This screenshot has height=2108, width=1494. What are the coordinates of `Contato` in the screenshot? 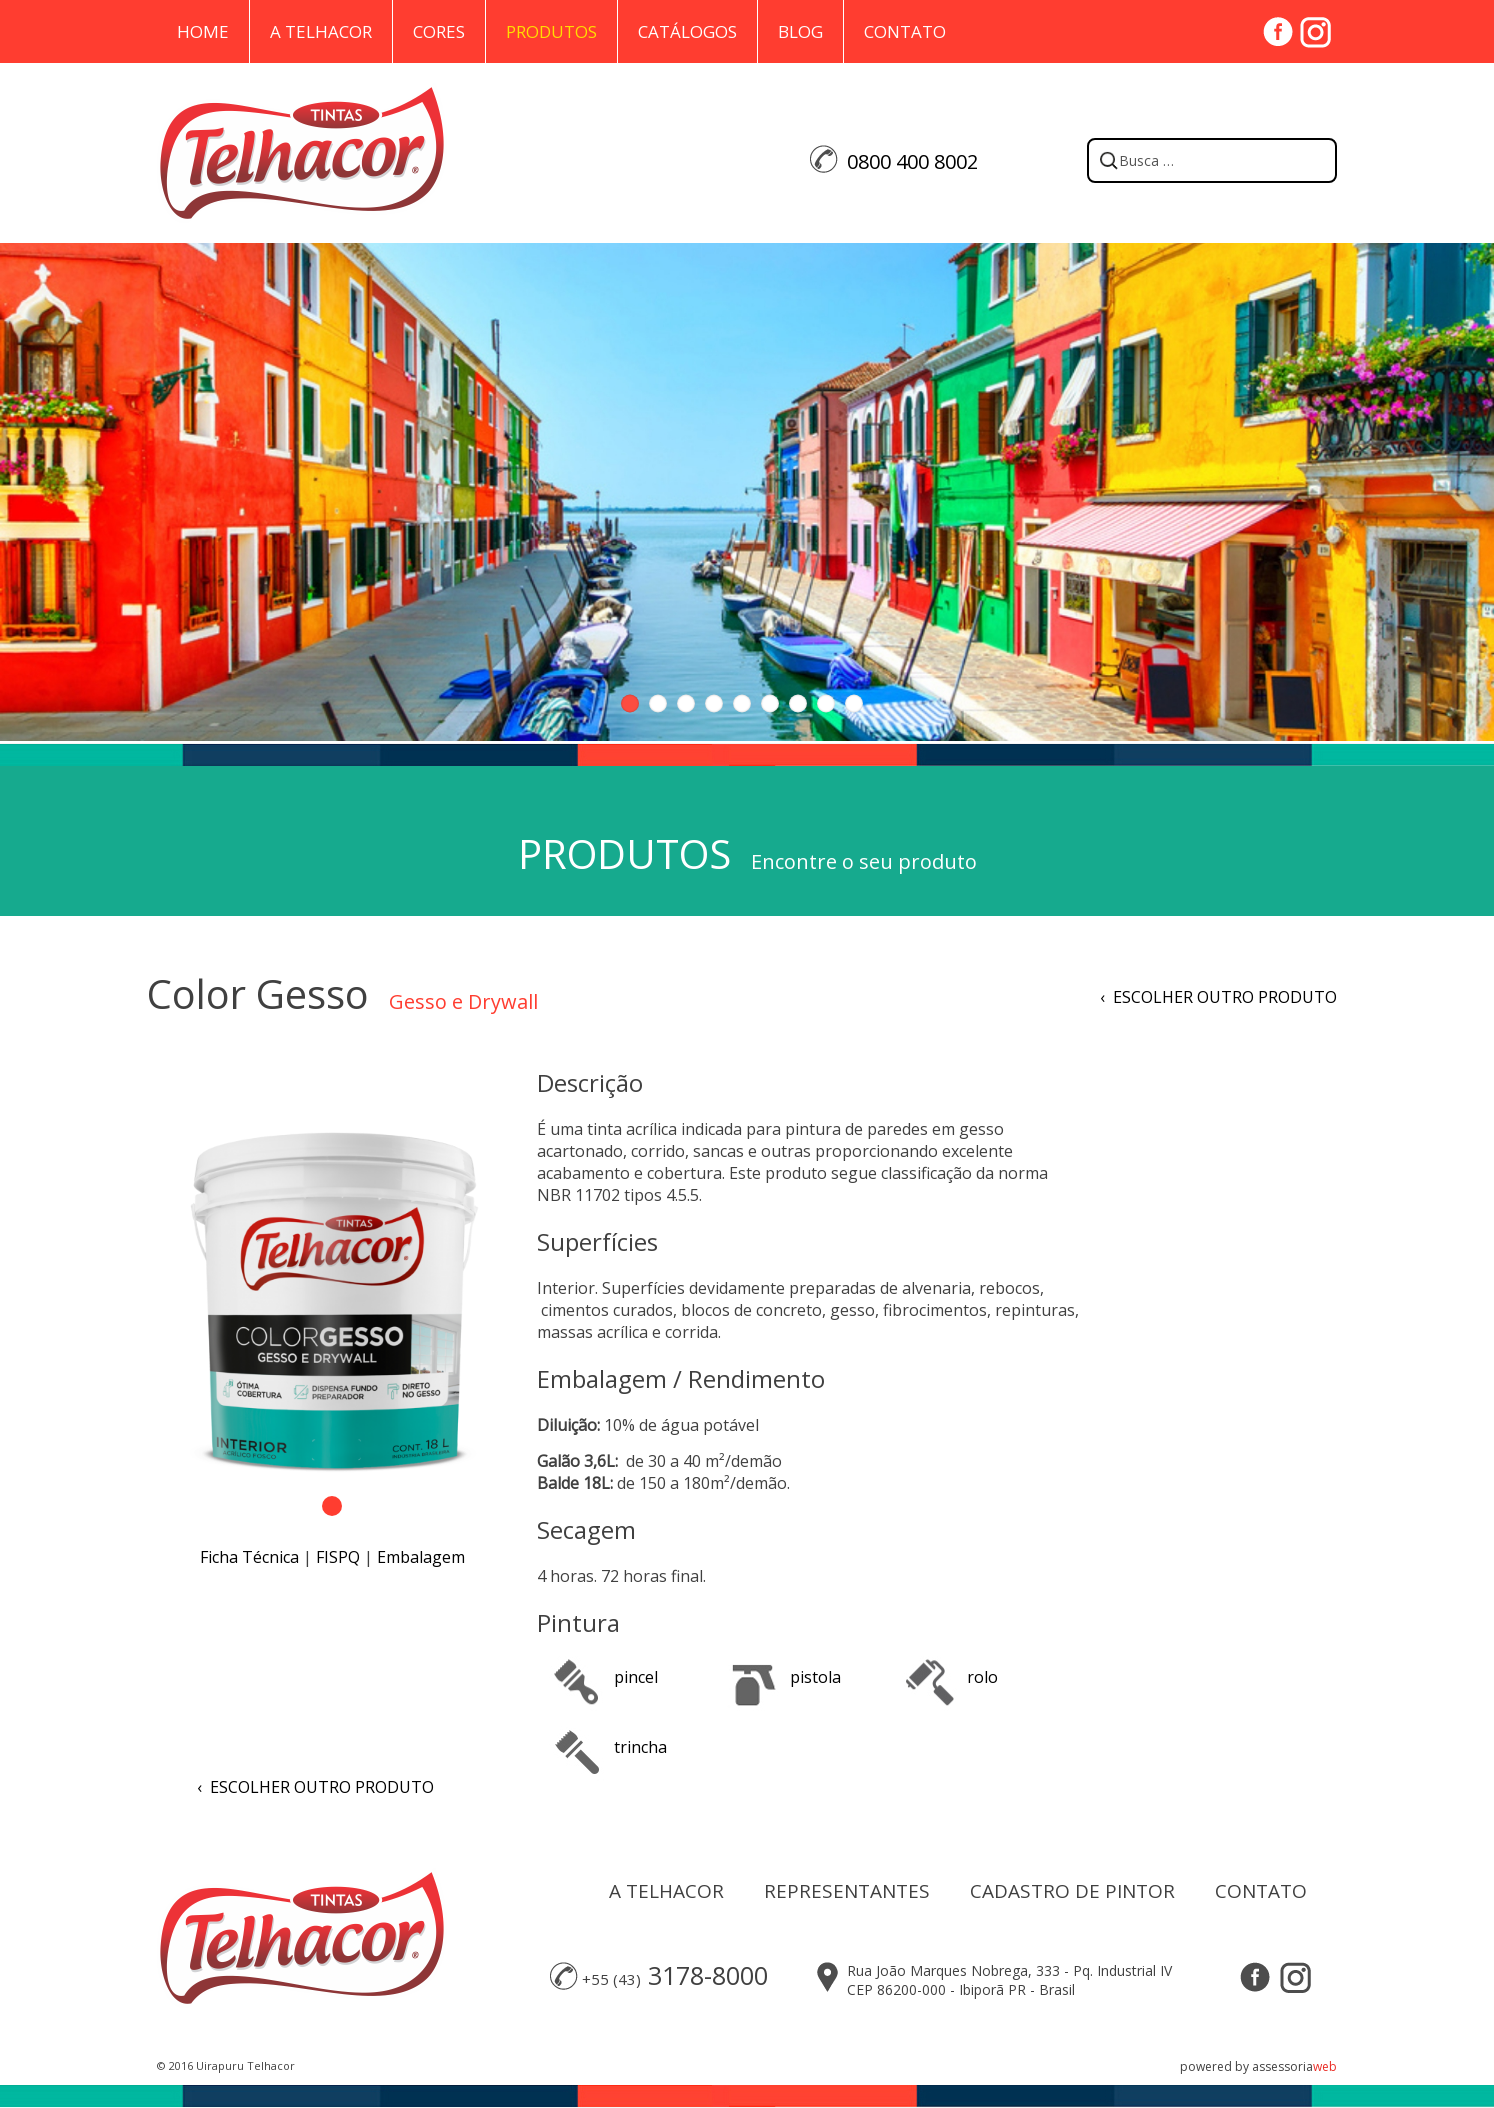 It's located at (905, 31).